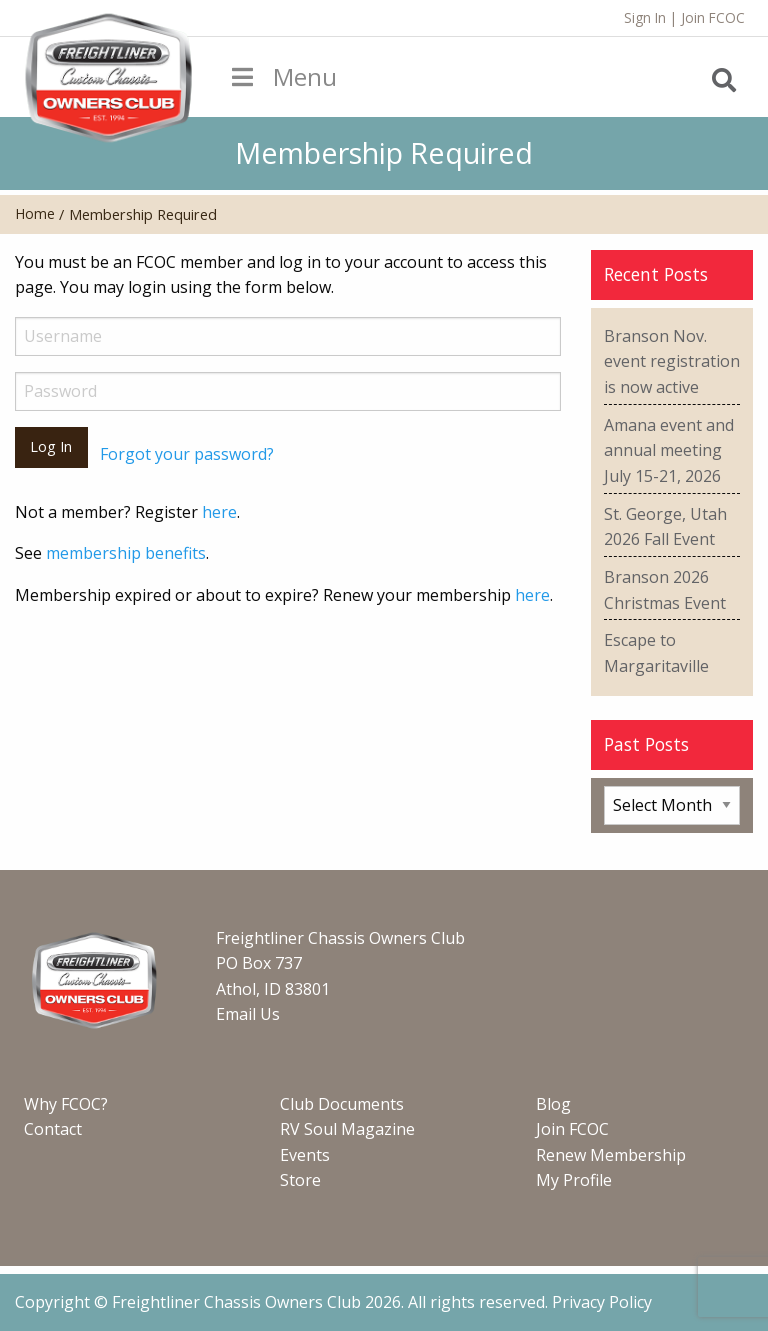  Describe the element at coordinates (53, 1129) in the screenshot. I see `Contact` at that location.